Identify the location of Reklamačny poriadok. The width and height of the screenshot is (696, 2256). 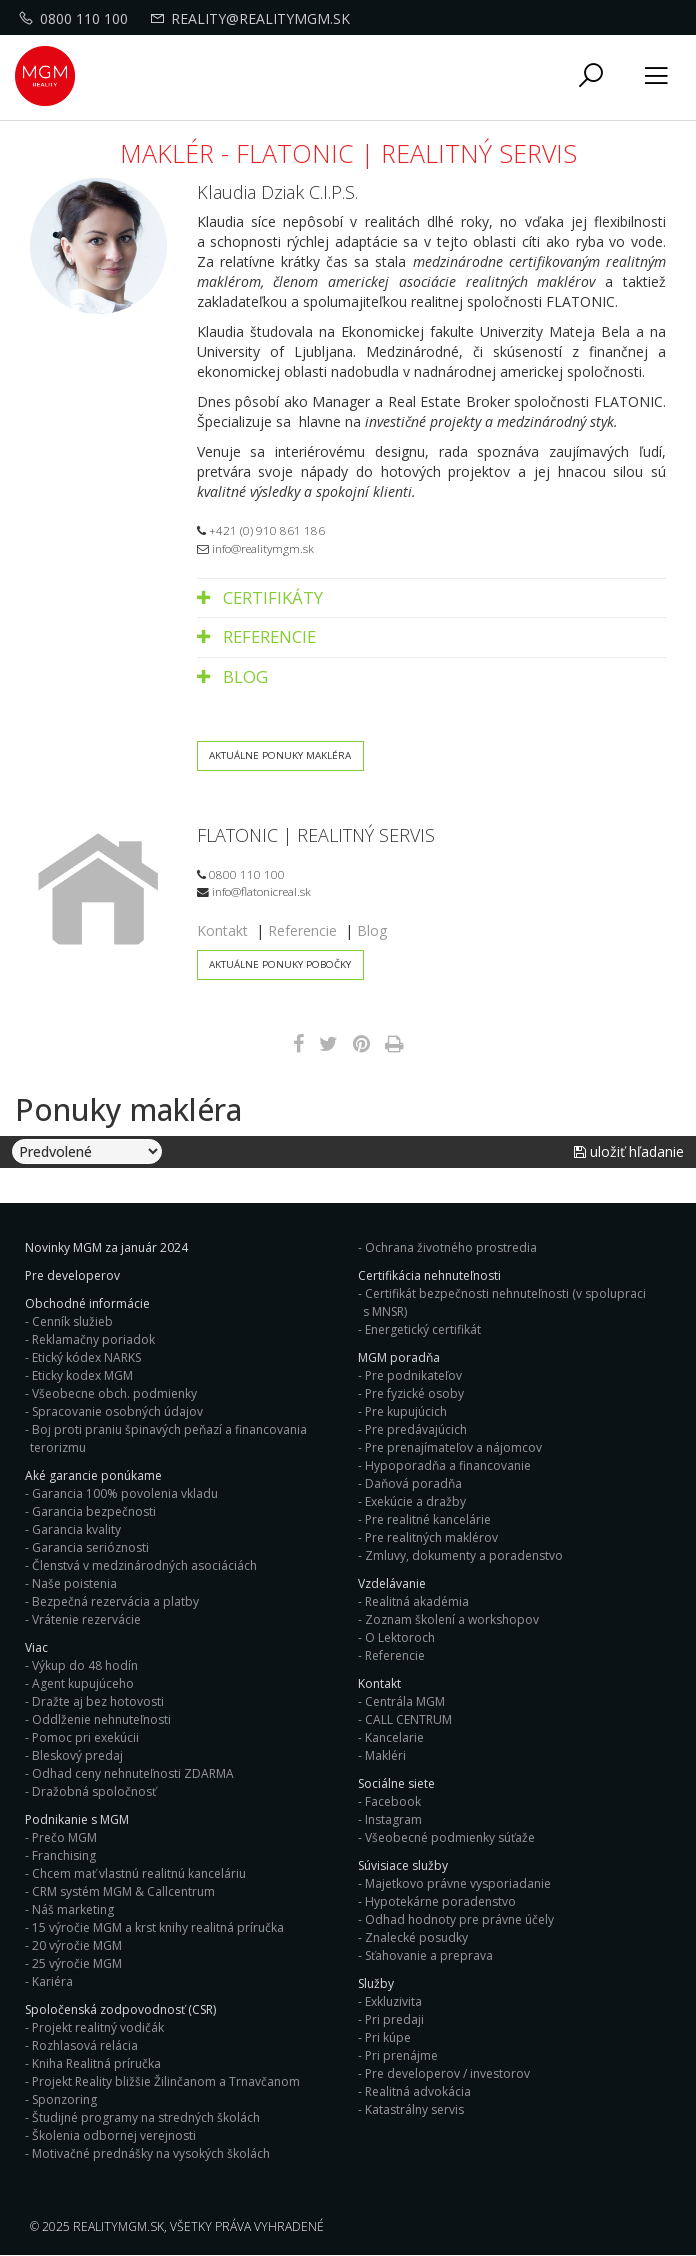
(93, 1339).